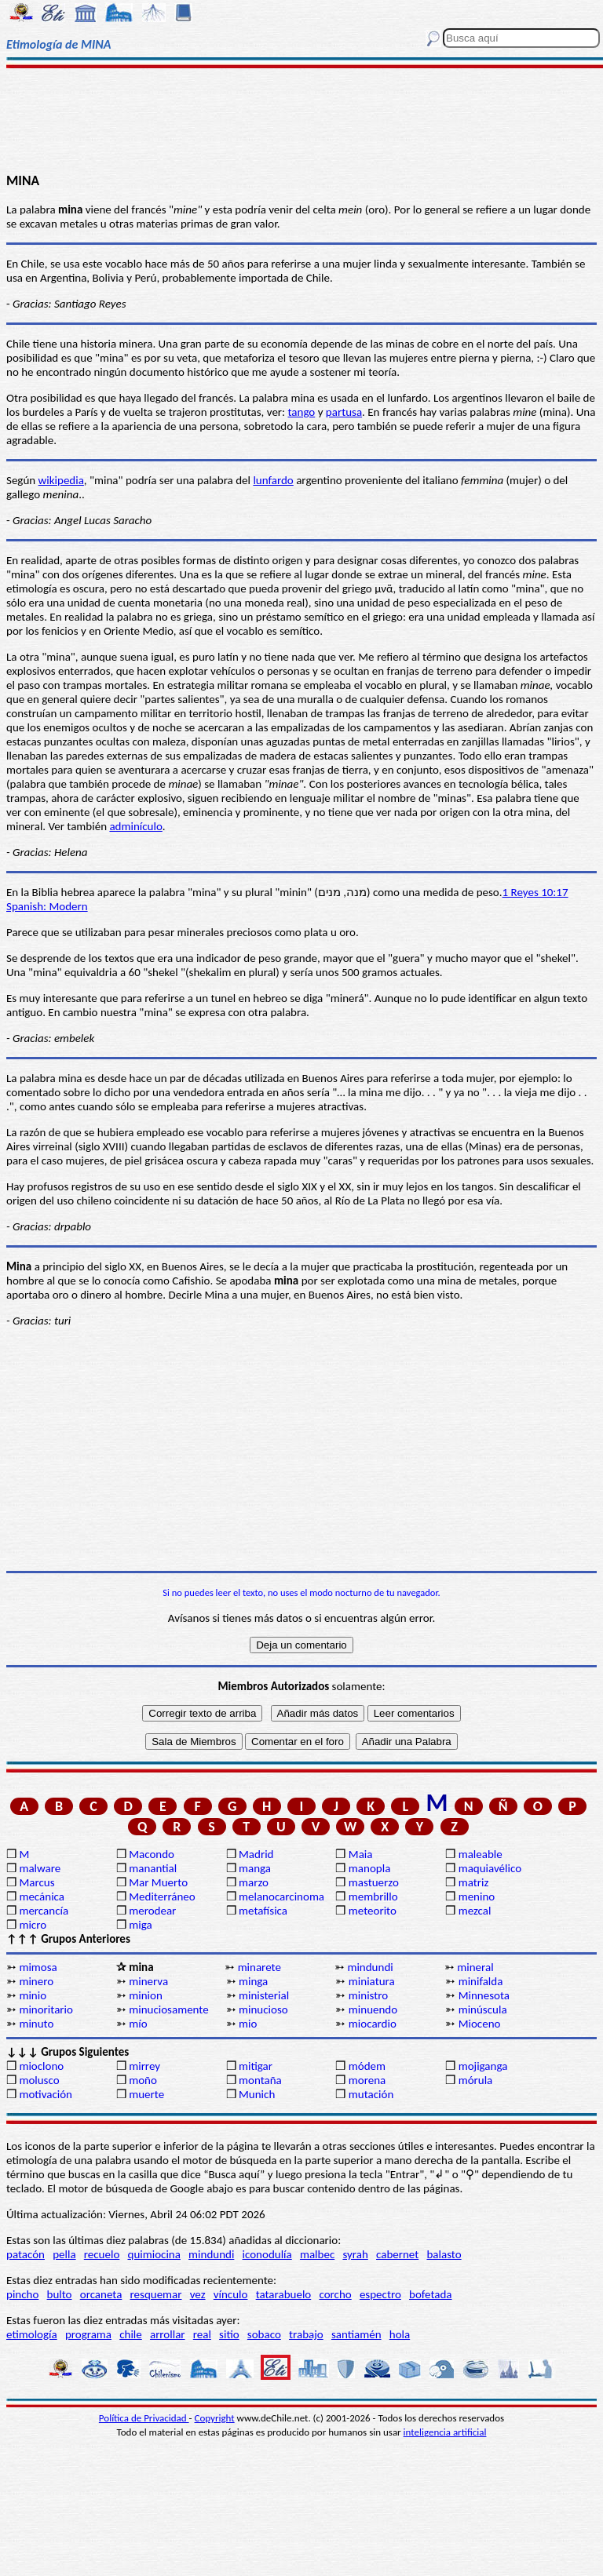 The height and width of the screenshot is (2576, 603). Describe the element at coordinates (475, 1967) in the screenshot. I see `mineral` at that location.